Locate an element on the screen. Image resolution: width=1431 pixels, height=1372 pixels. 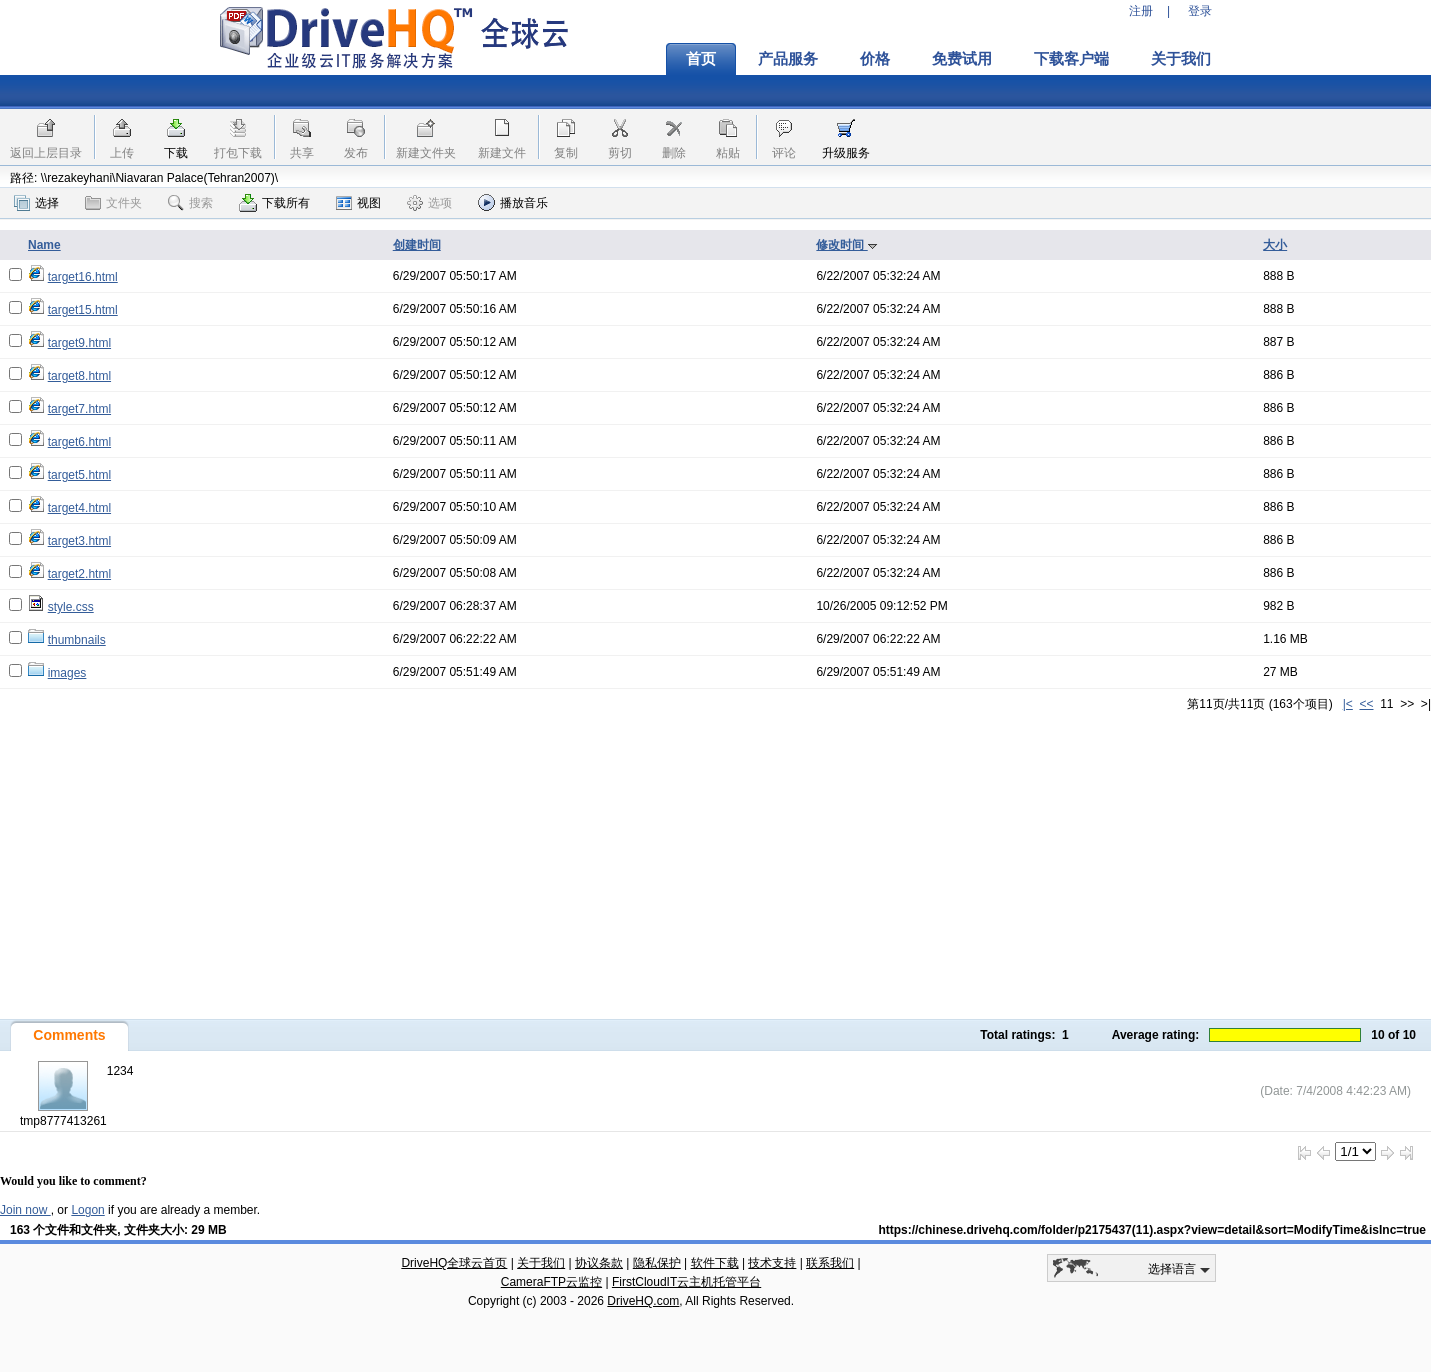
target3.html is located at coordinates (79, 541).